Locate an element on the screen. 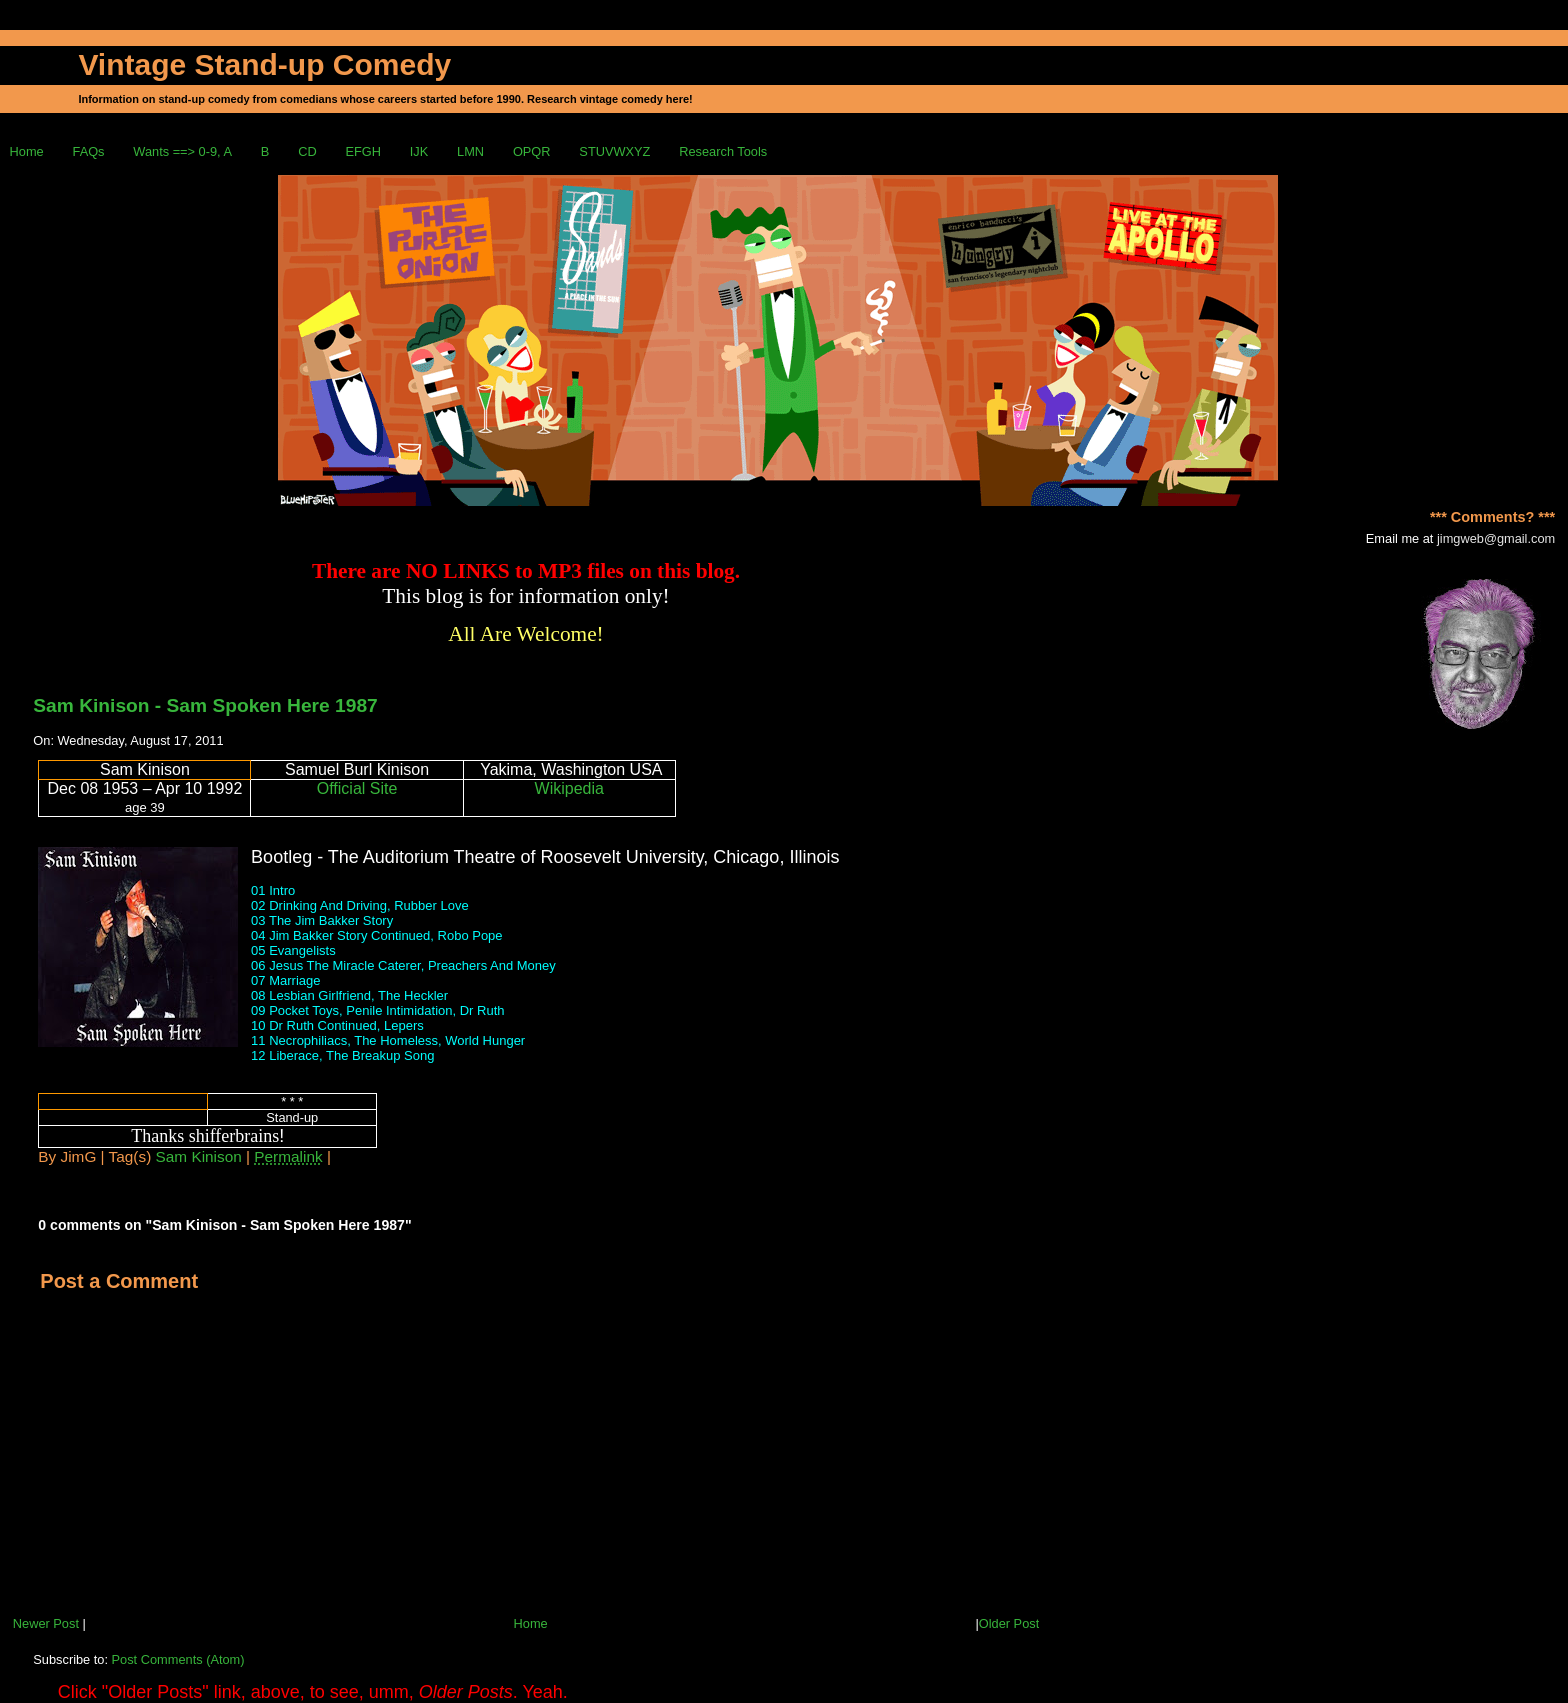 The height and width of the screenshot is (1703, 1568). jimgweb@gmail.com is located at coordinates (1496, 538).